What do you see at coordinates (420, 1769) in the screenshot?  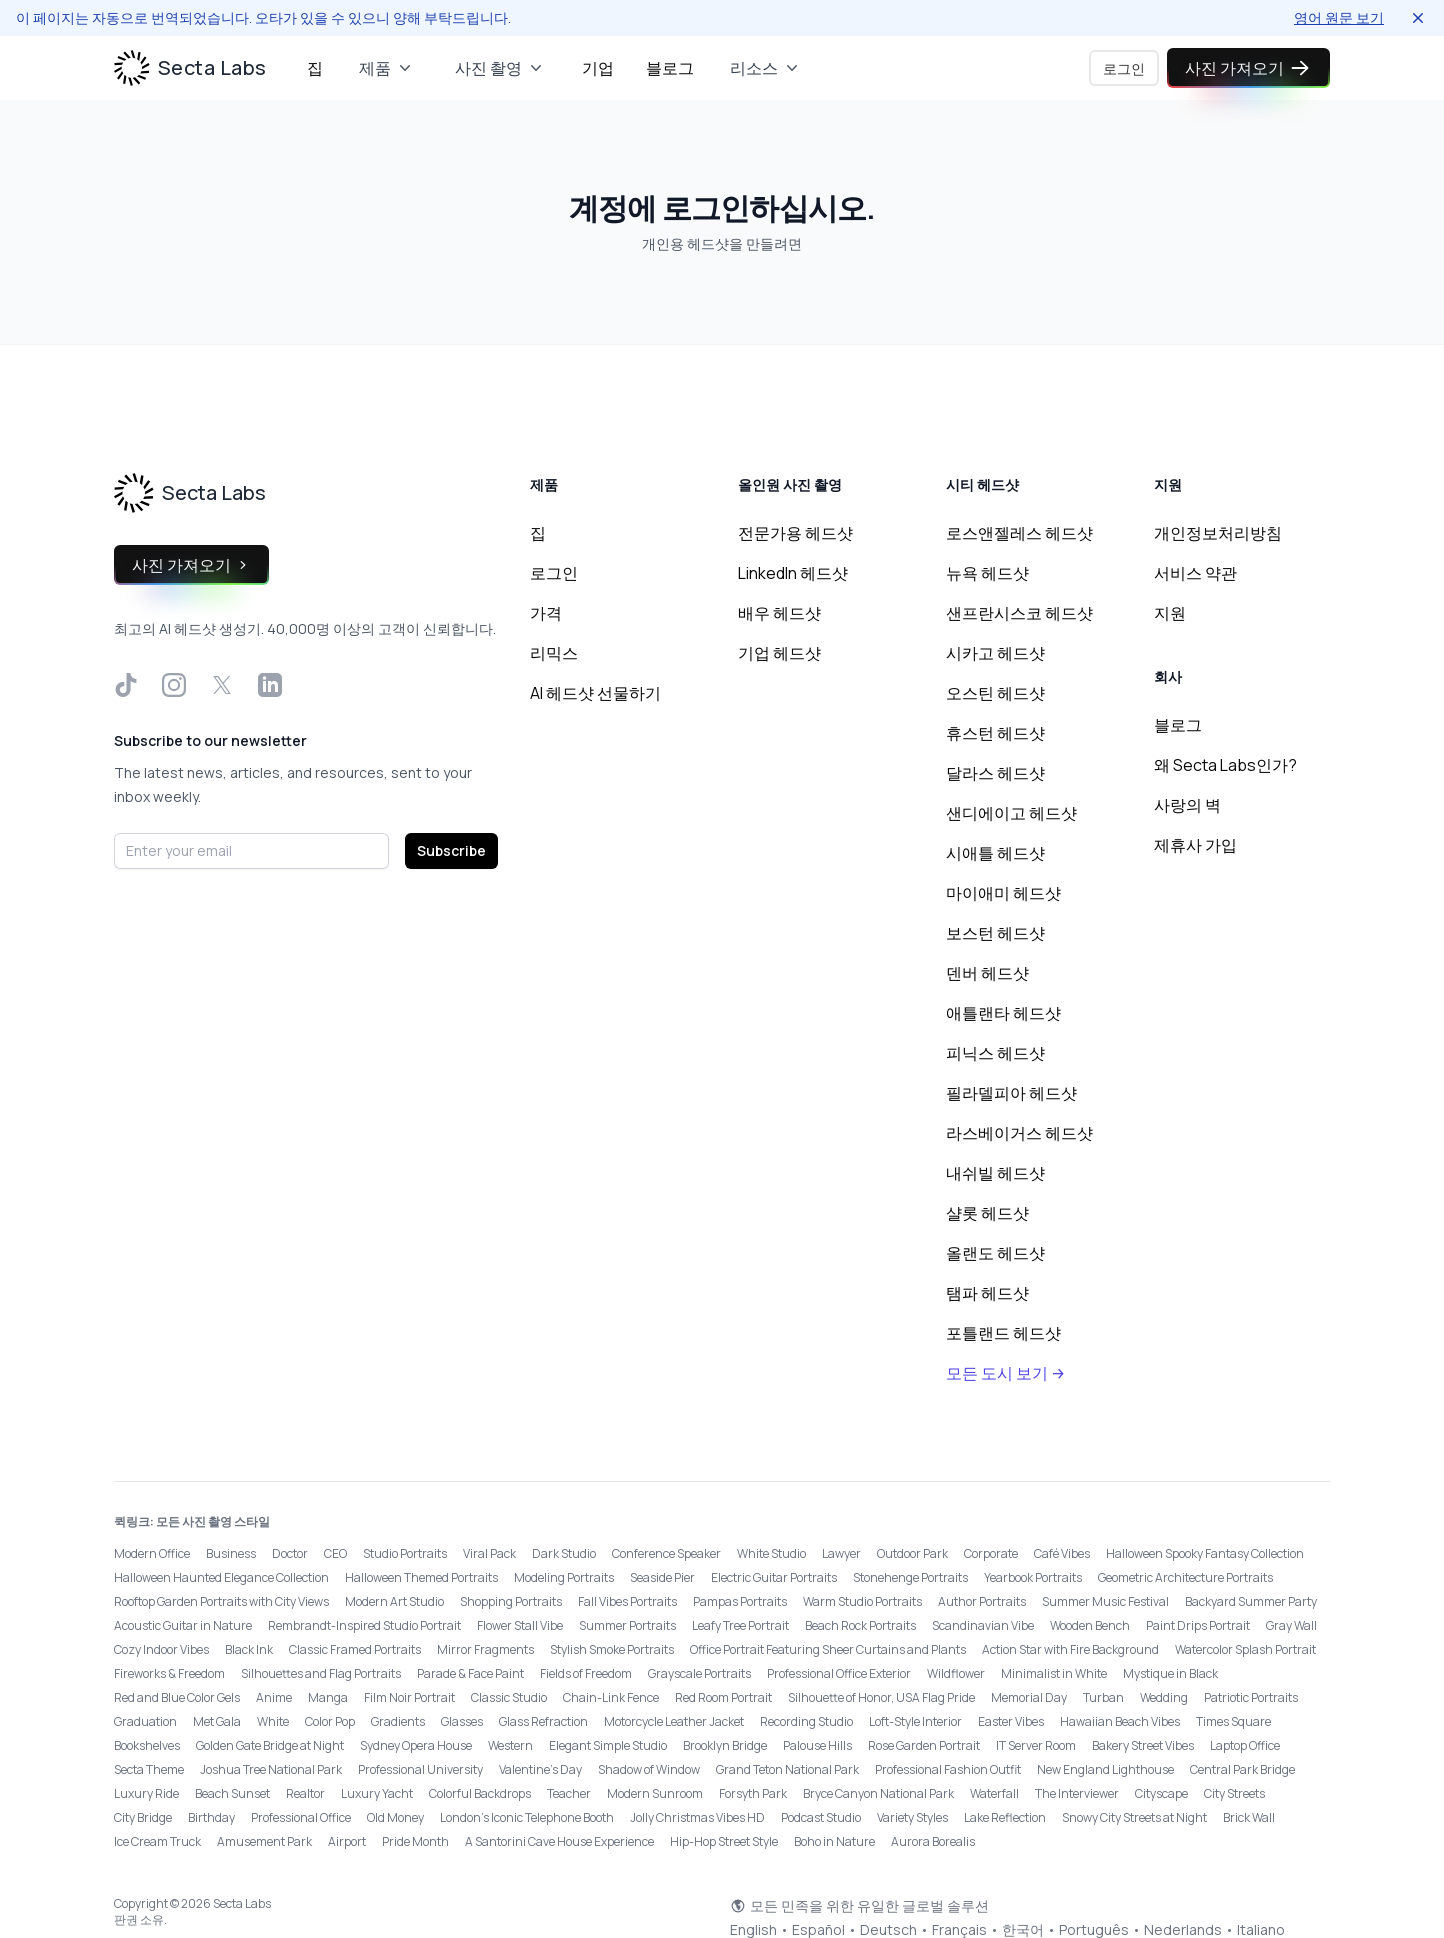 I see `Professional University` at bounding box center [420, 1769].